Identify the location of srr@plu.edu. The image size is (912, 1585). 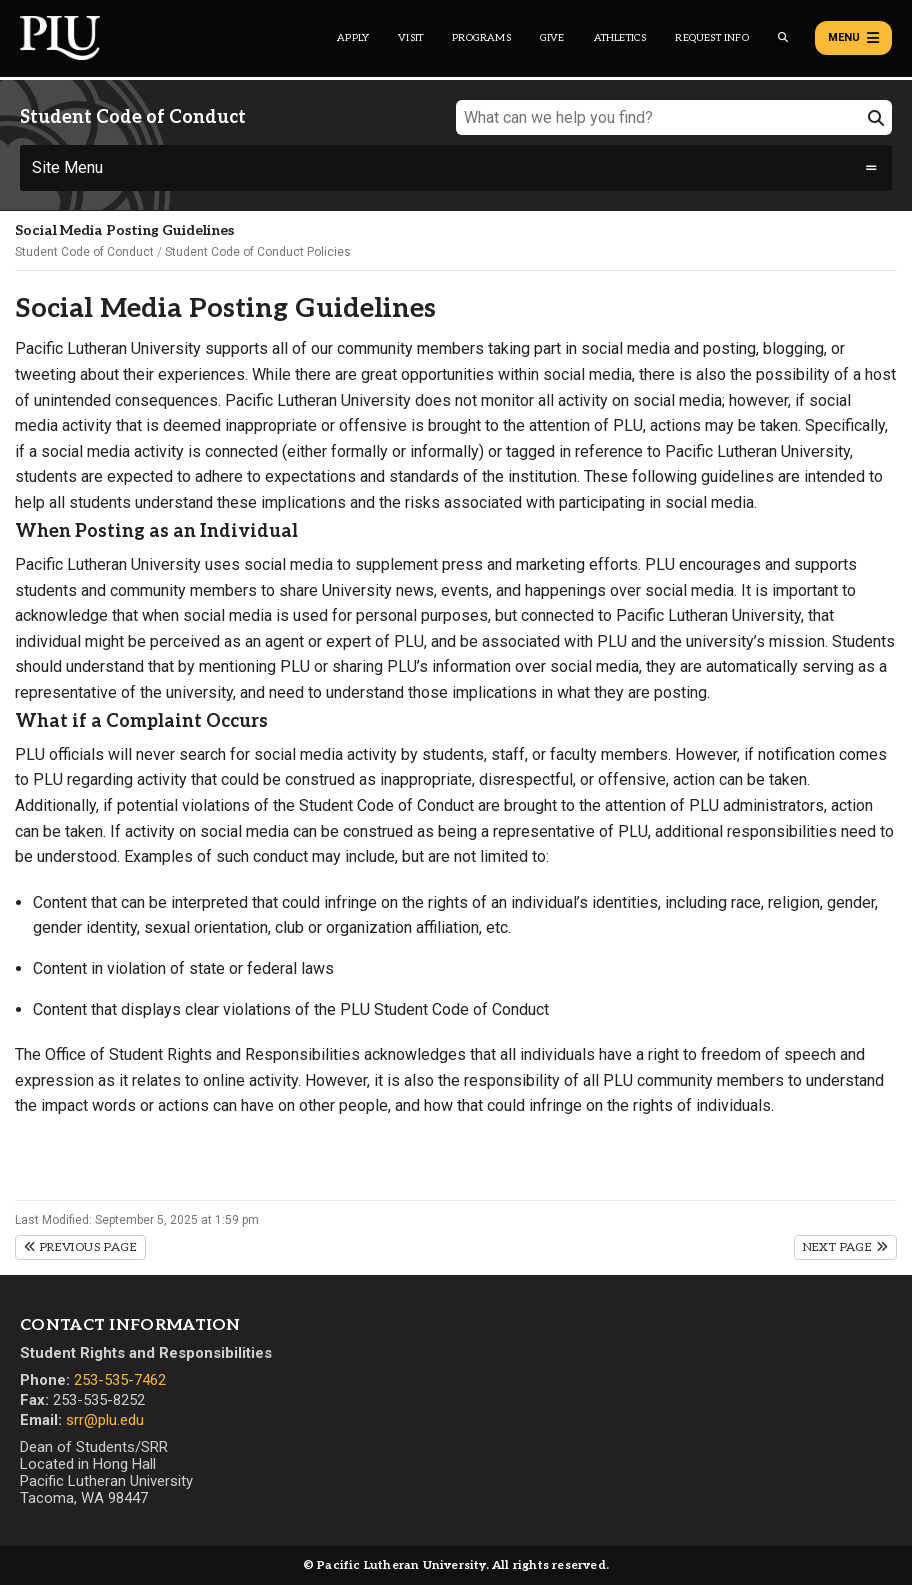
(105, 1420).